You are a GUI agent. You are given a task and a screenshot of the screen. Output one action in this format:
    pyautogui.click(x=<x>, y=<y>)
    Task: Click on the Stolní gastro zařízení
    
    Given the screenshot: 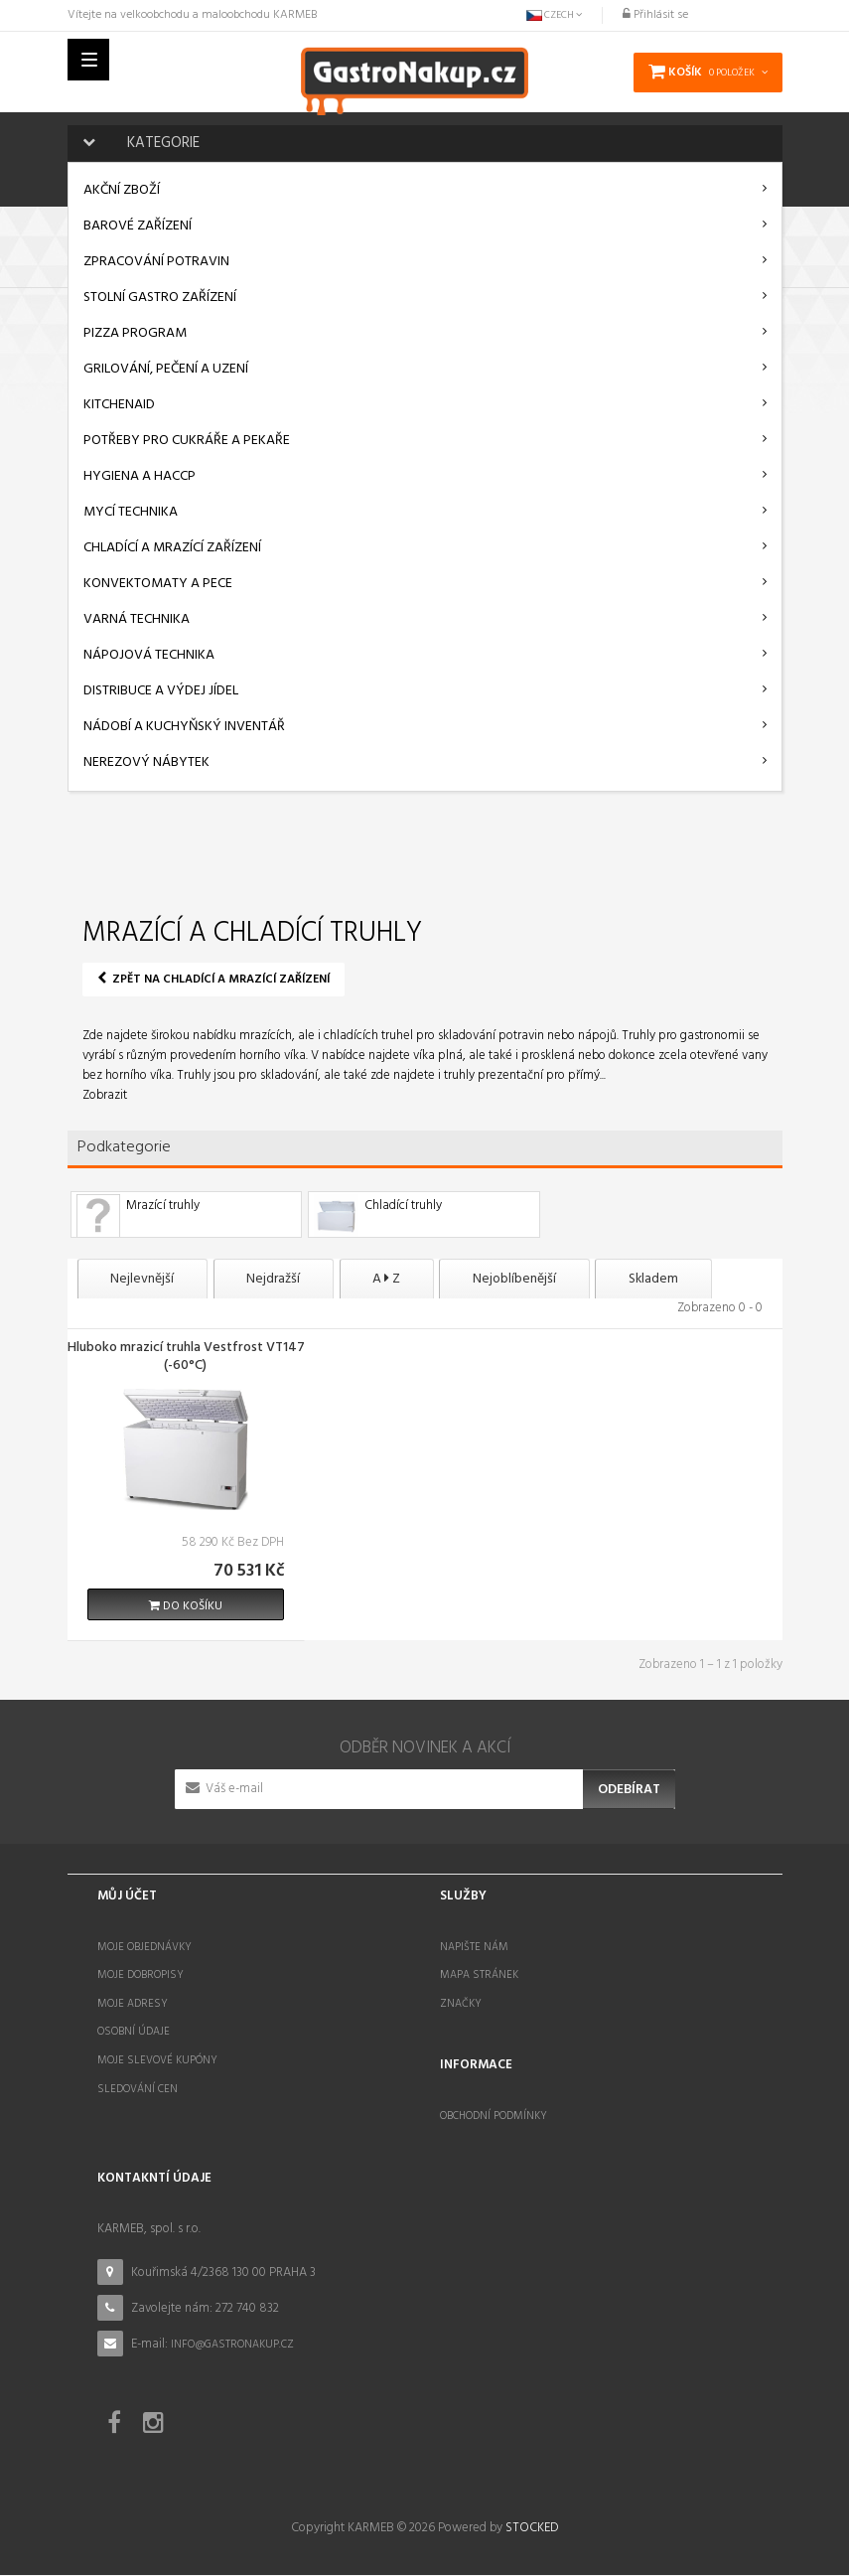 What is the action you would take?
    pyautogui.click(x=159, y=297)
    